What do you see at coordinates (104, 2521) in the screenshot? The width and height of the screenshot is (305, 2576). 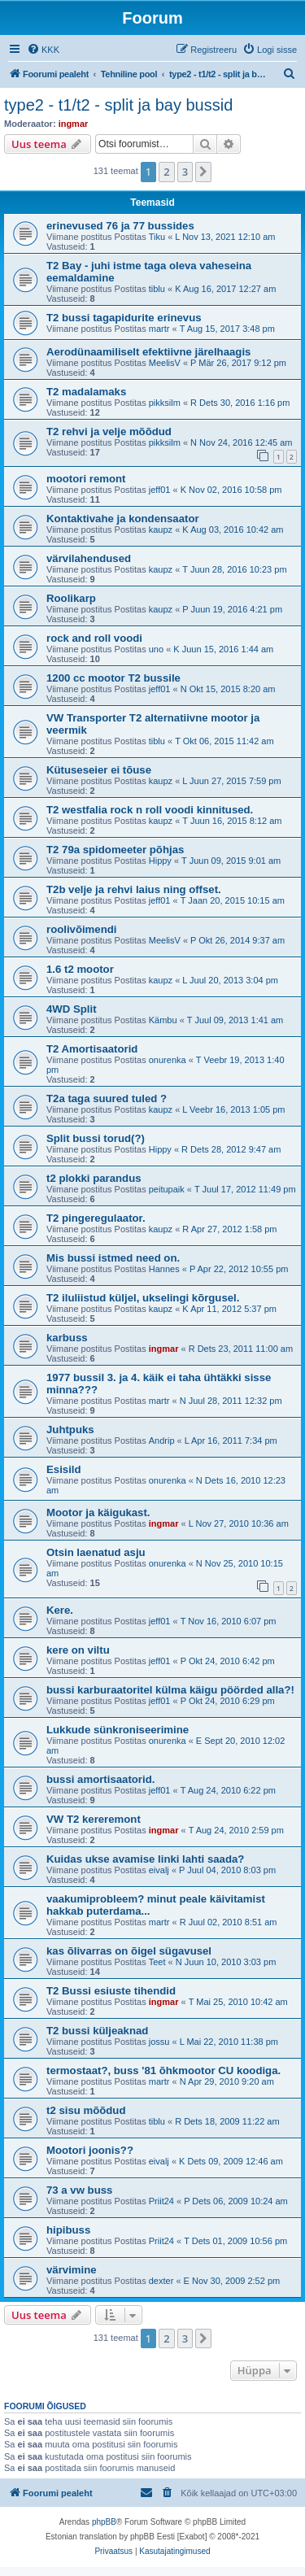 I see `phpBB` at bounding box center [104, 2521].